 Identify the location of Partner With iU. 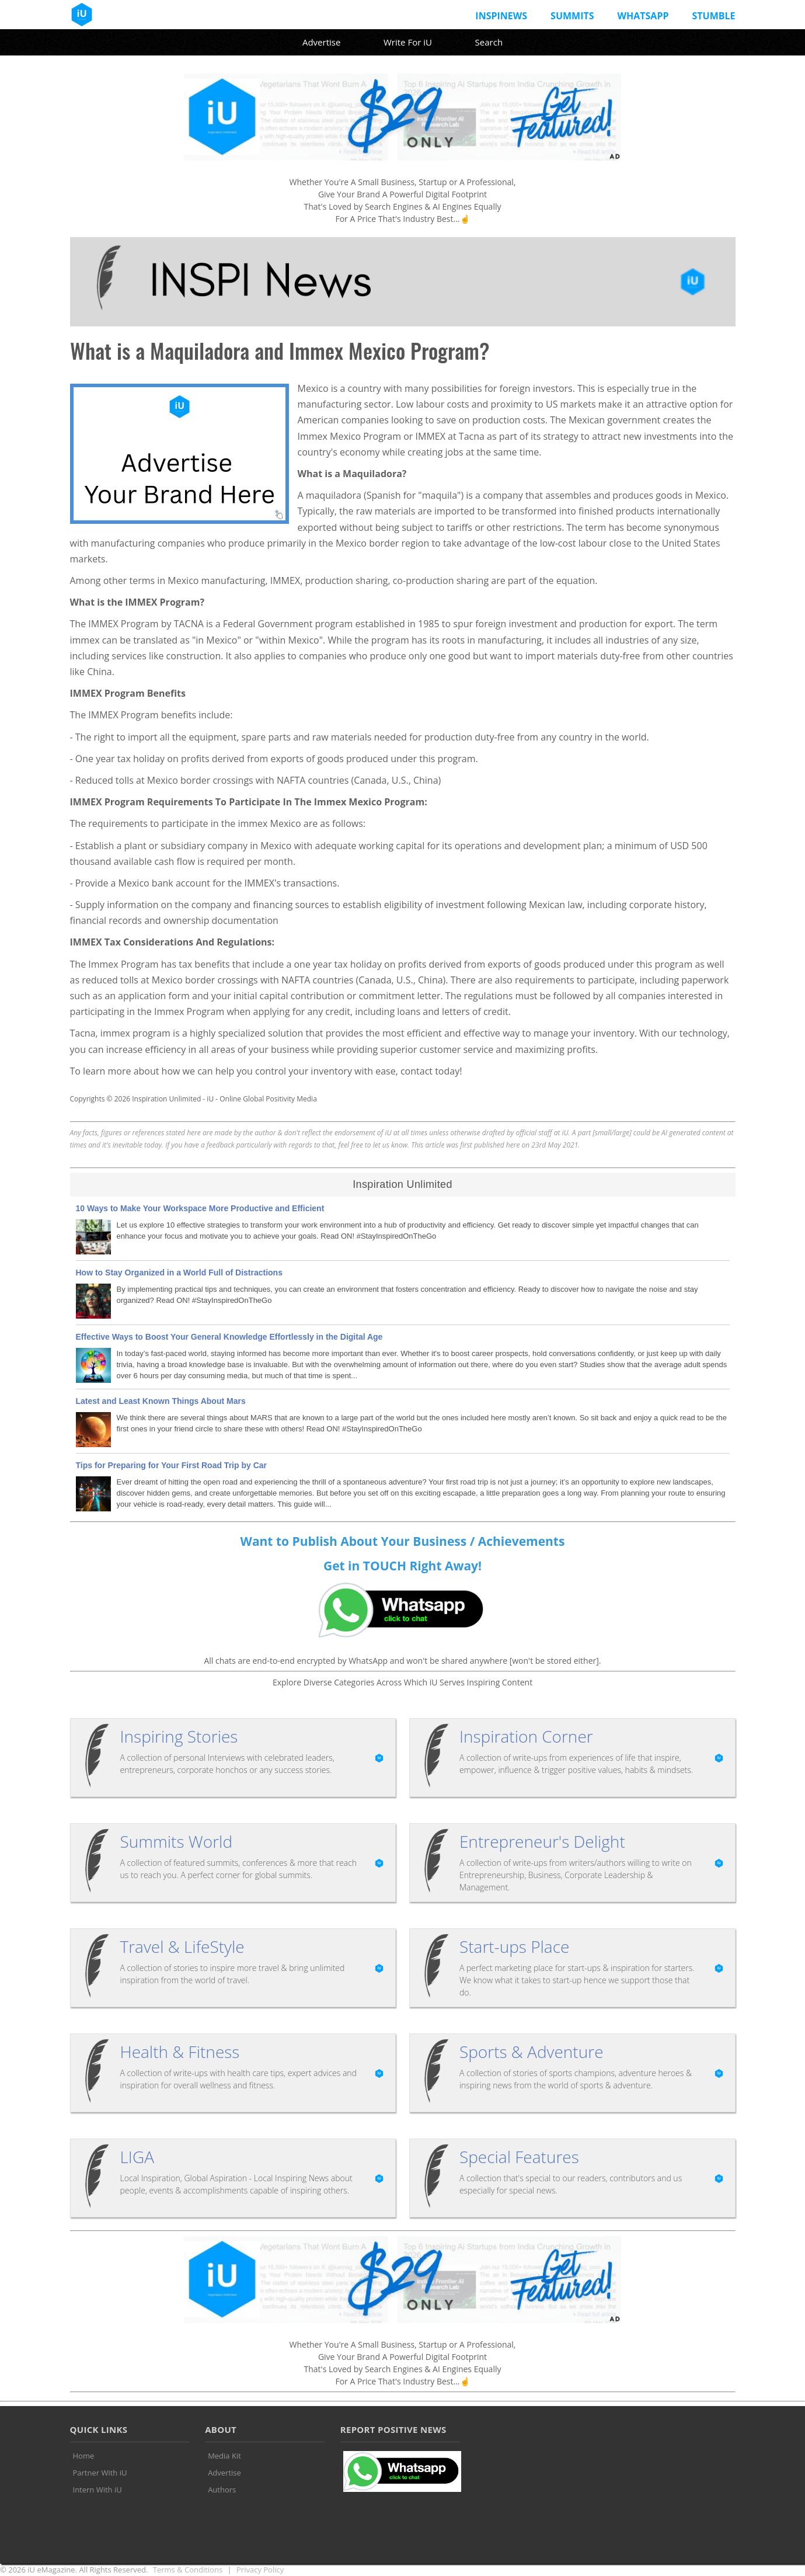
(100, 2472).